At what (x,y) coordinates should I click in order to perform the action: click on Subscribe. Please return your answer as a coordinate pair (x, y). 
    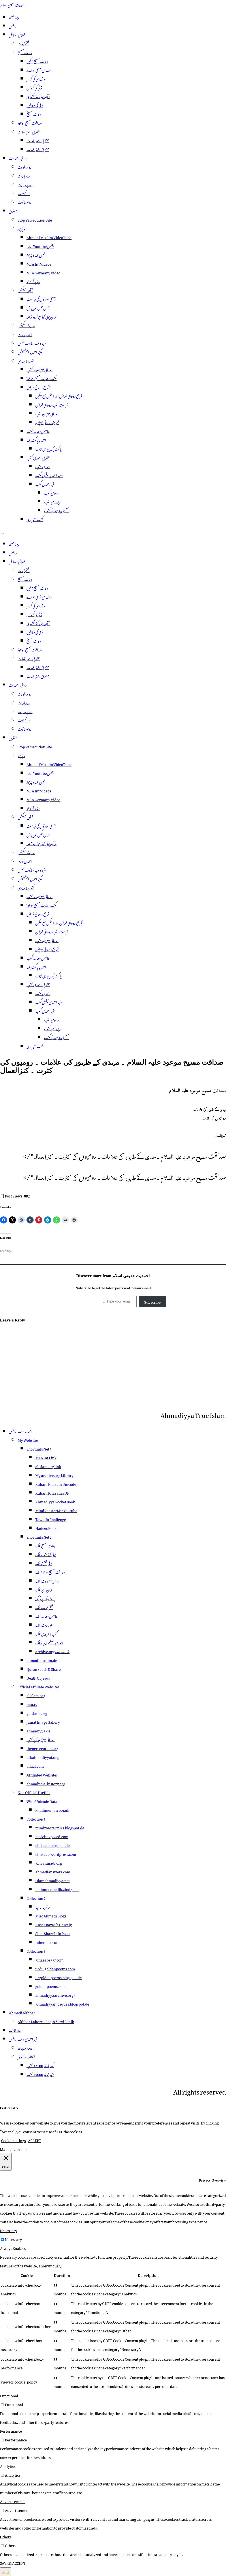
    Looking at the image, I should click on (152, 1301).